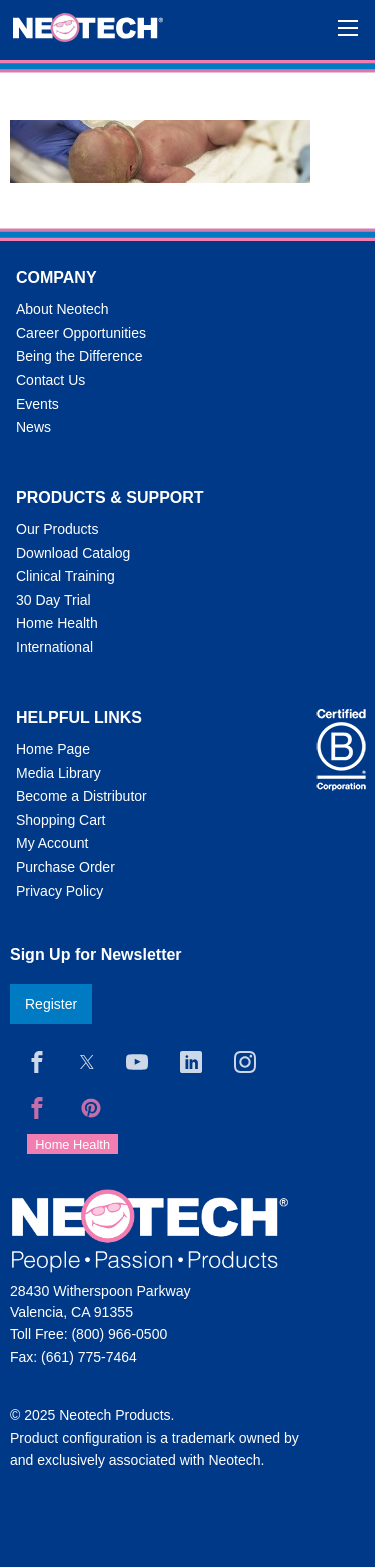 The height and width of the screenshot is (1567, 375). I want to click on International, so click(54, 647).